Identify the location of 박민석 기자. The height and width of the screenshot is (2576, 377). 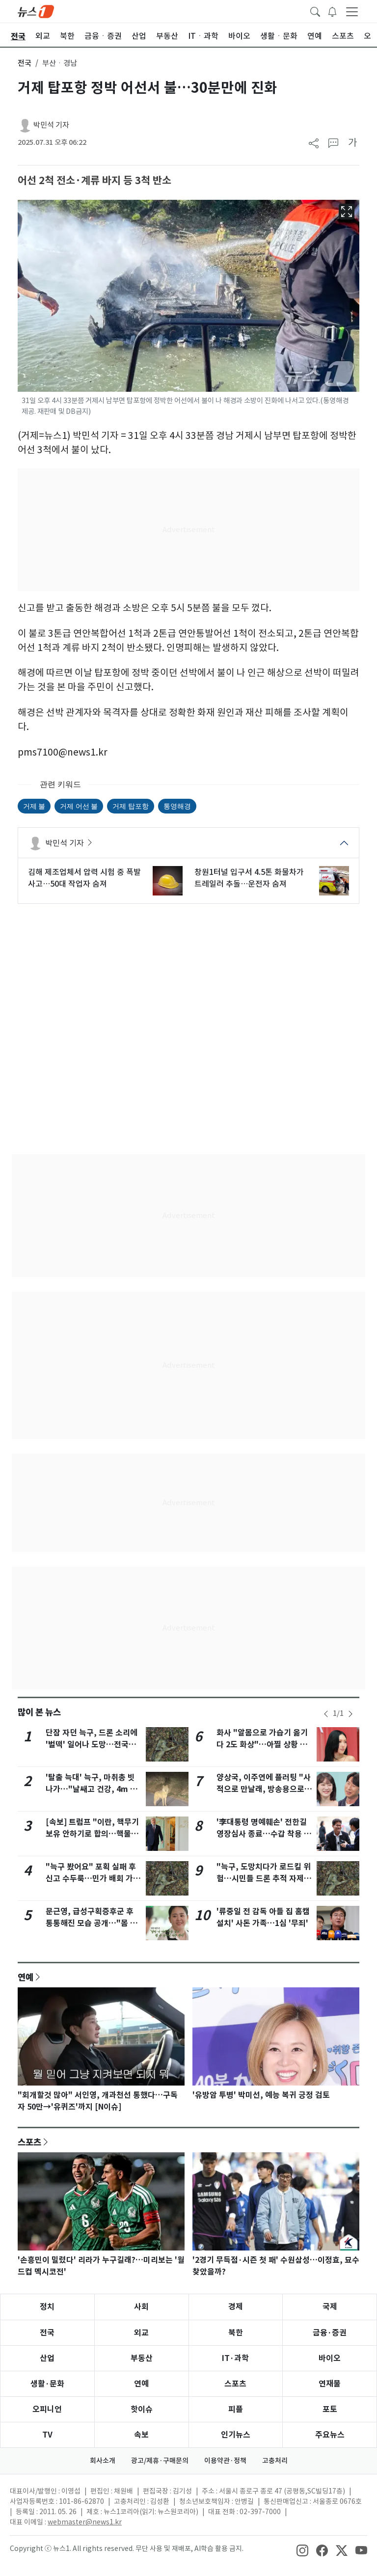
(51, 125).